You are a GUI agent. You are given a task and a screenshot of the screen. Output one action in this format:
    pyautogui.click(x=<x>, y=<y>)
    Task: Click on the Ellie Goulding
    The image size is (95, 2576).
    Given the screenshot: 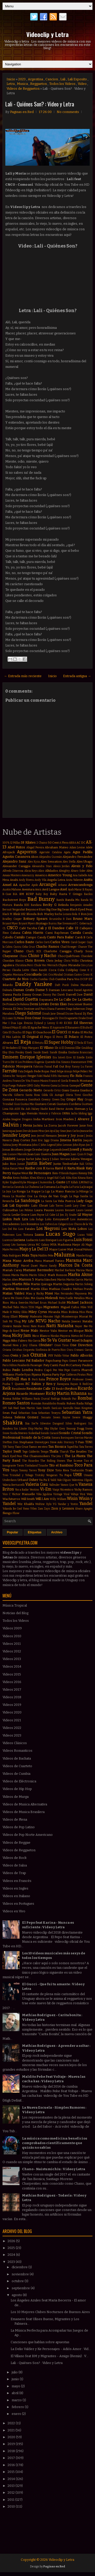 What is the action you would take?
    pyautogui.click(x=83, y=1048)
    